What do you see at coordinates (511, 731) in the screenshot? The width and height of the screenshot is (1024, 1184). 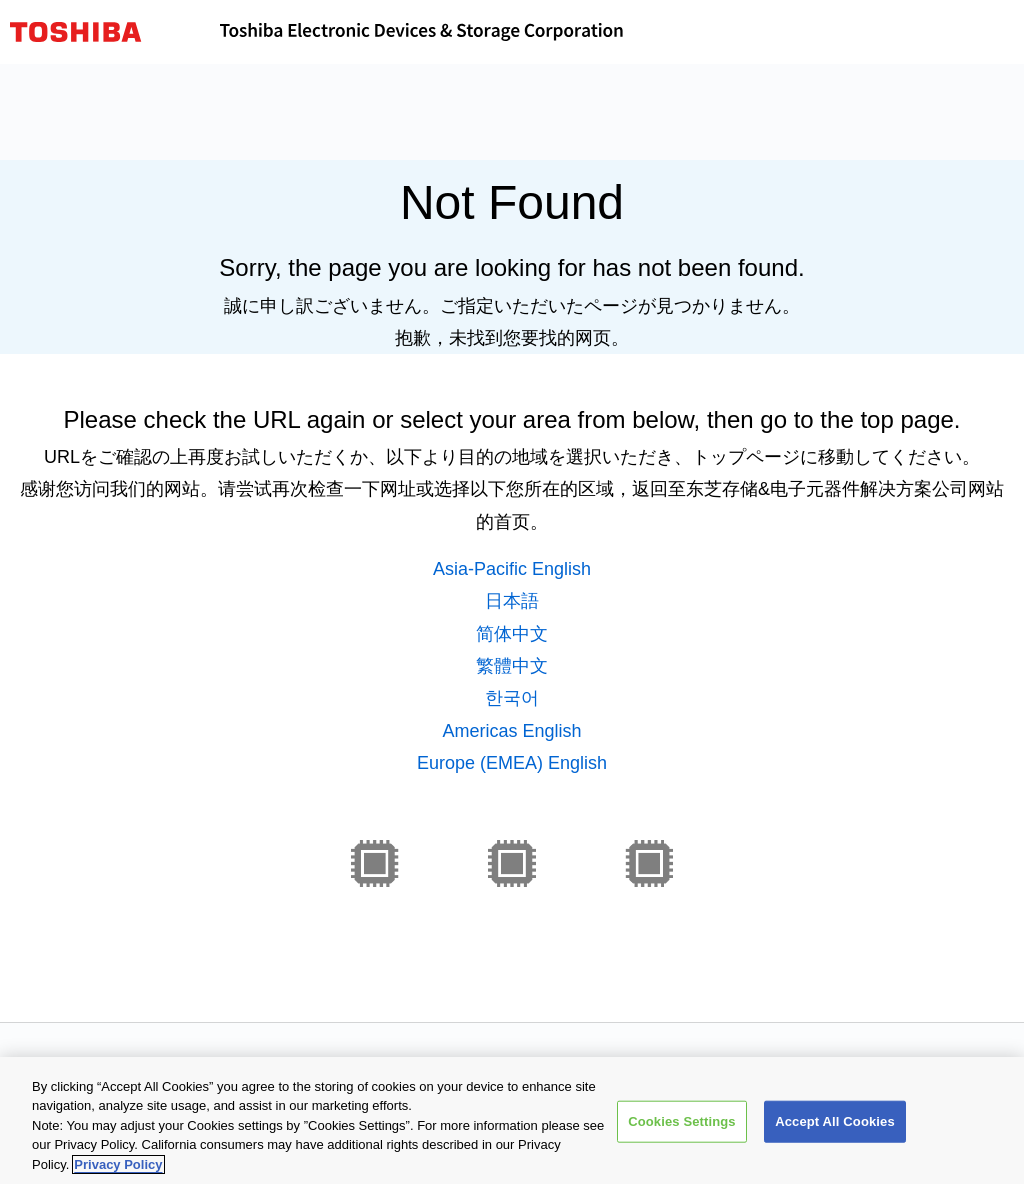 I see `Americas English` at bounding box center [511, 731].